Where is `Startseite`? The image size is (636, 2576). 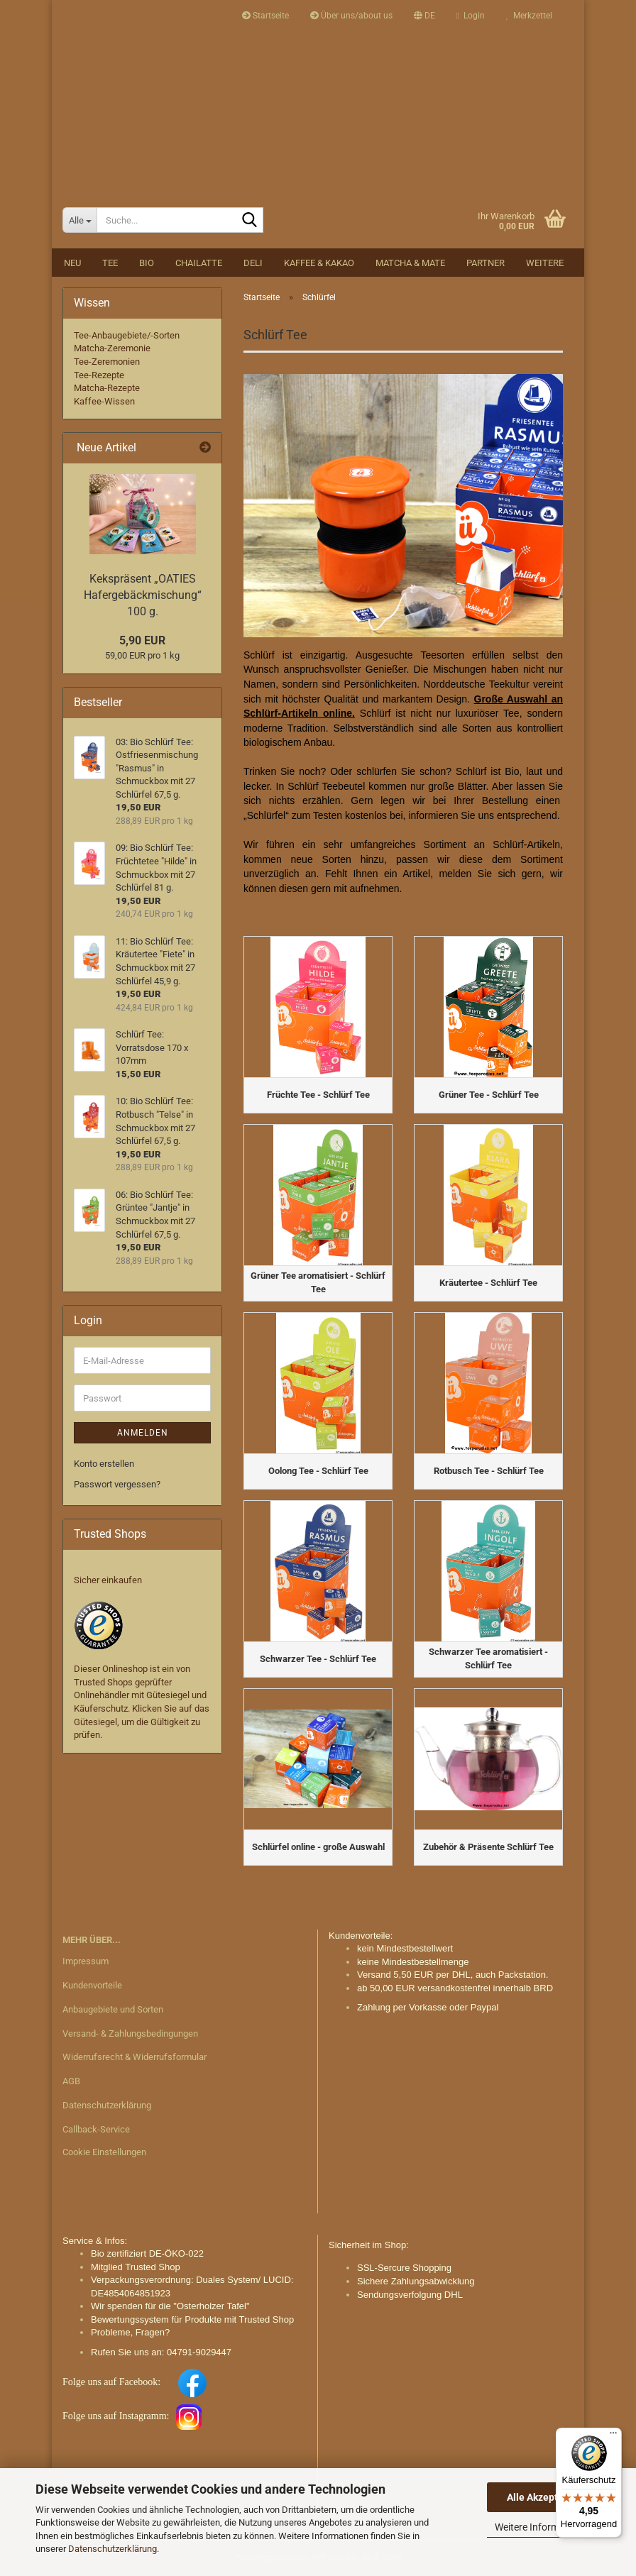 Startseite is located at coordinates (265, 16).